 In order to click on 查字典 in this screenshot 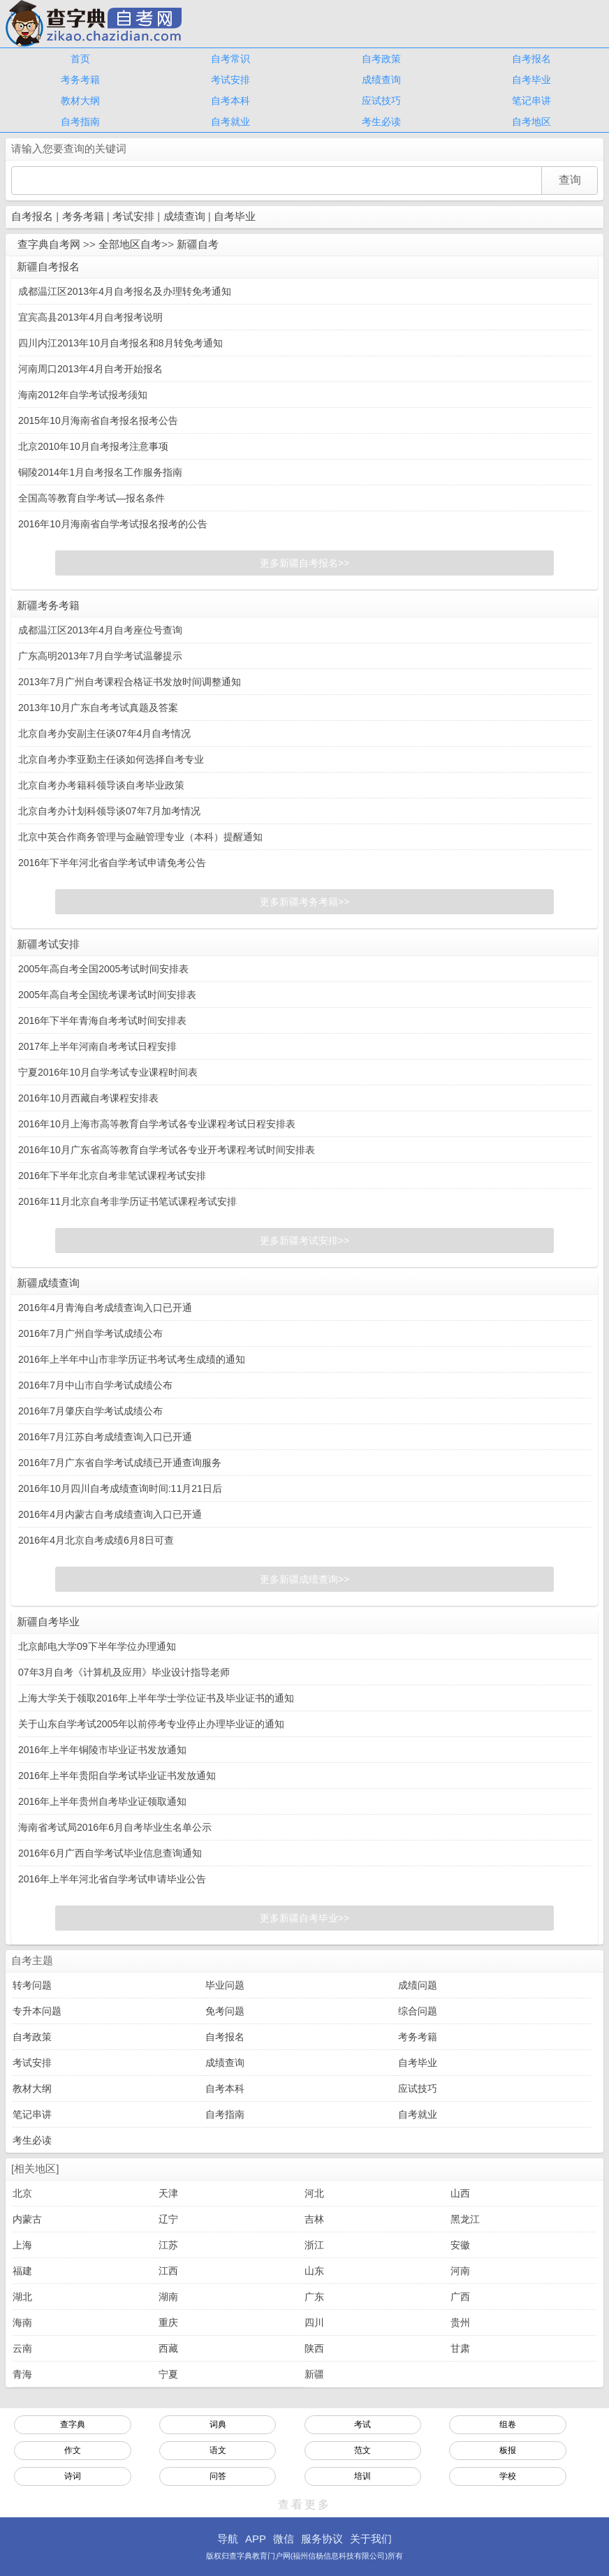, I will do `click(72, 2424)`.